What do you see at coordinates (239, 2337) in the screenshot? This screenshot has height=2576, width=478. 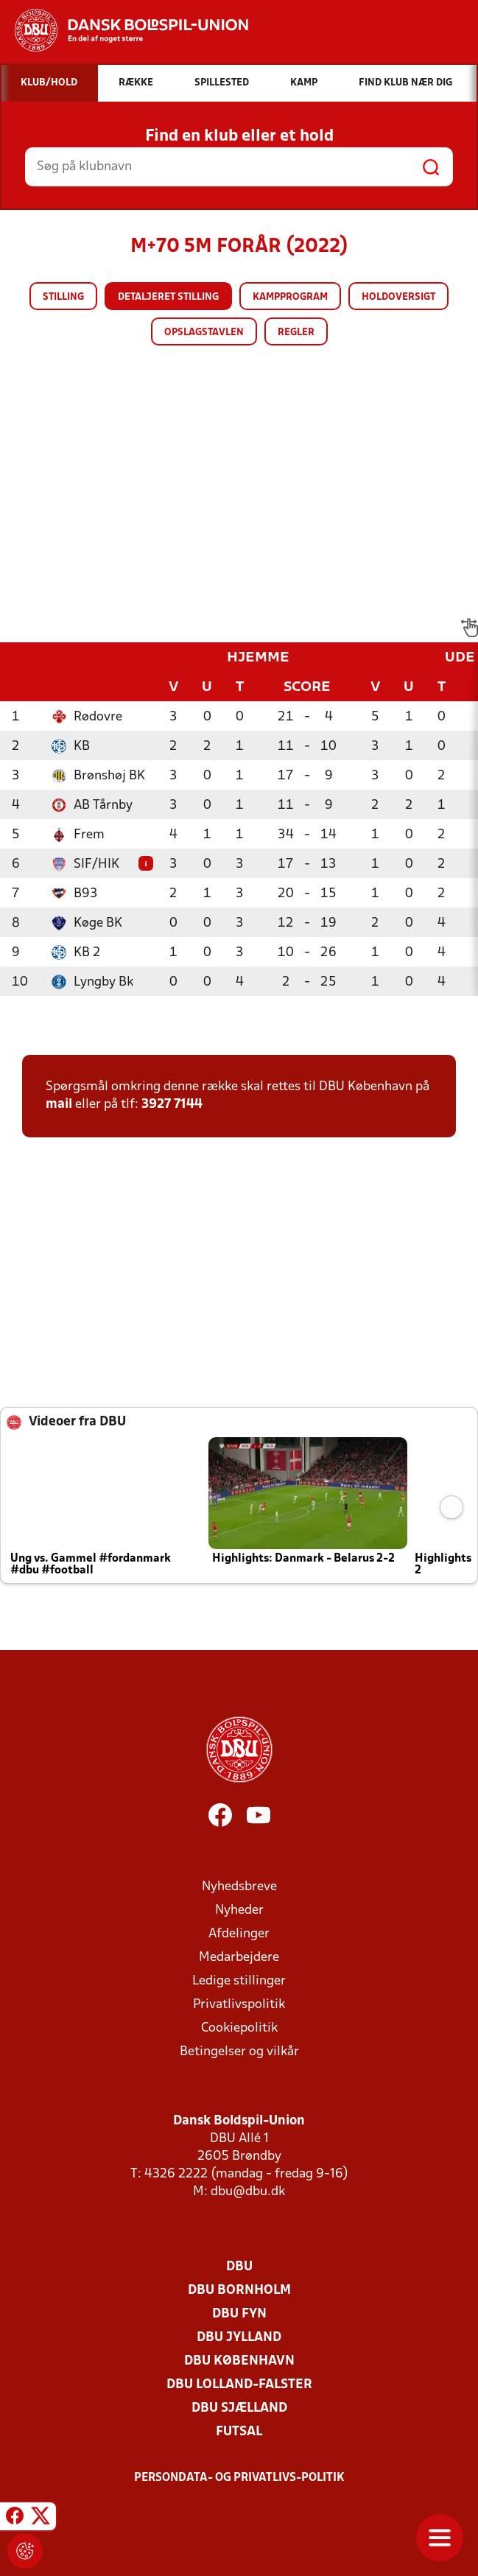 I see `DBU Jylland` at bounding box center [239, 2337].